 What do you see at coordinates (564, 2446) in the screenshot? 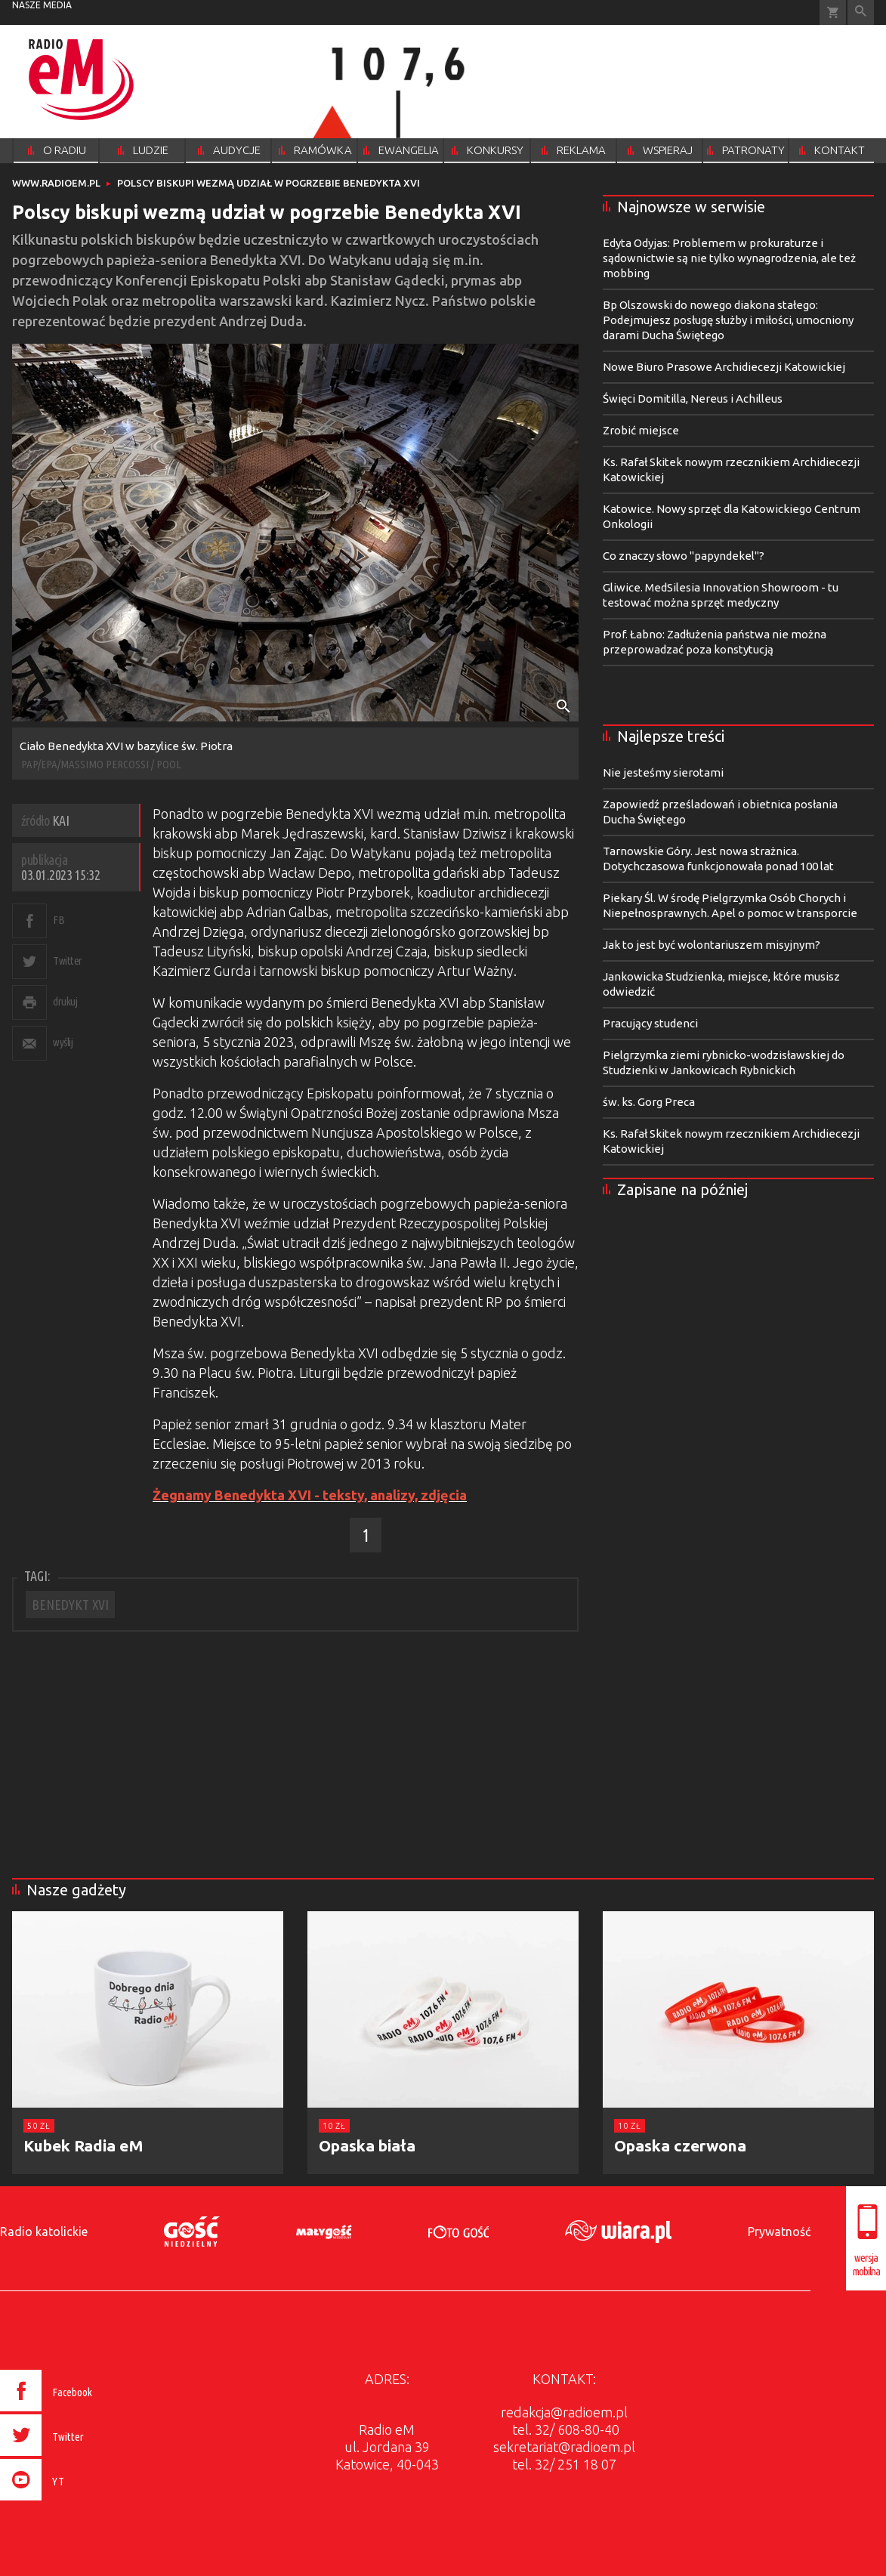
I see `sekretariat@radioem.pl` at bounding box center [564, 2446].